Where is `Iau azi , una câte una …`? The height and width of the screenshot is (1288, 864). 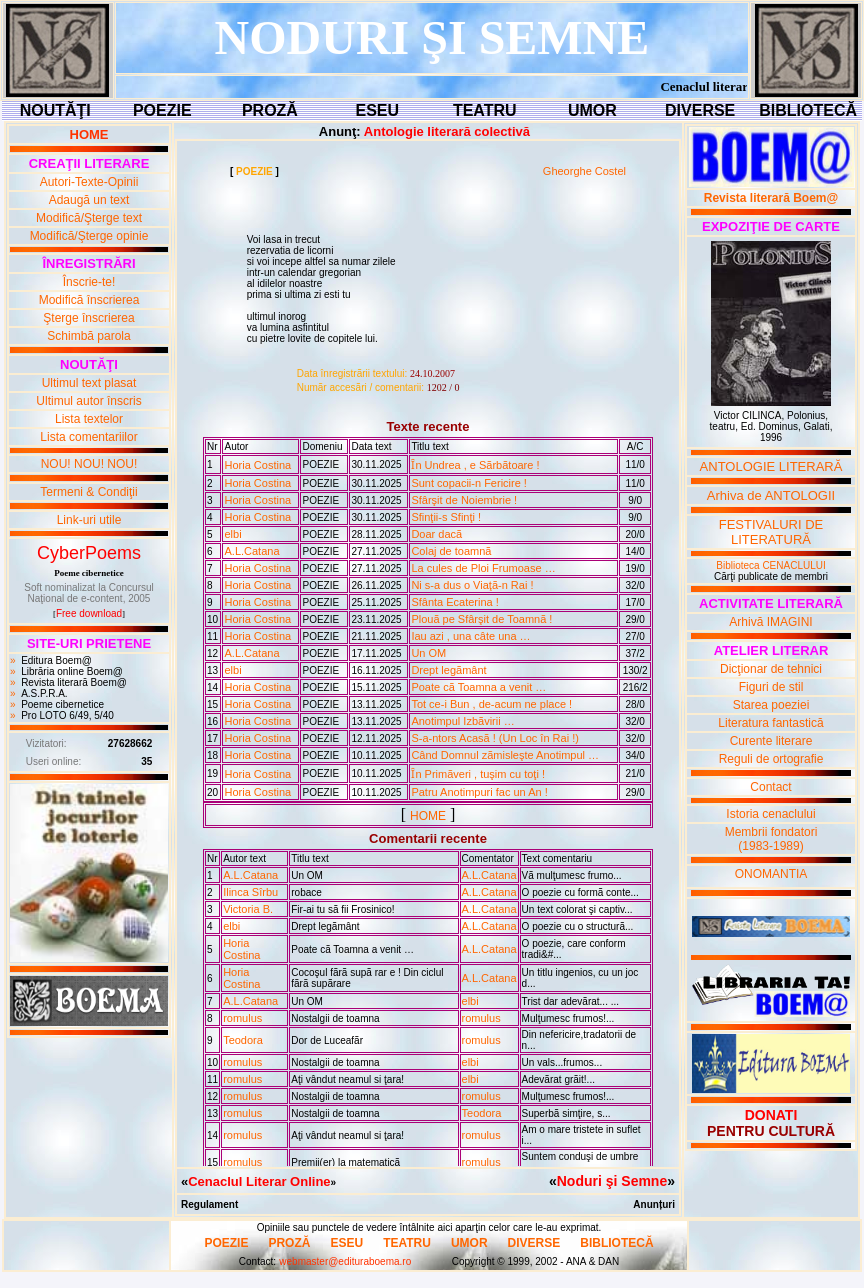
Iau azi , una câte una … is located at coordinates (470, 636).